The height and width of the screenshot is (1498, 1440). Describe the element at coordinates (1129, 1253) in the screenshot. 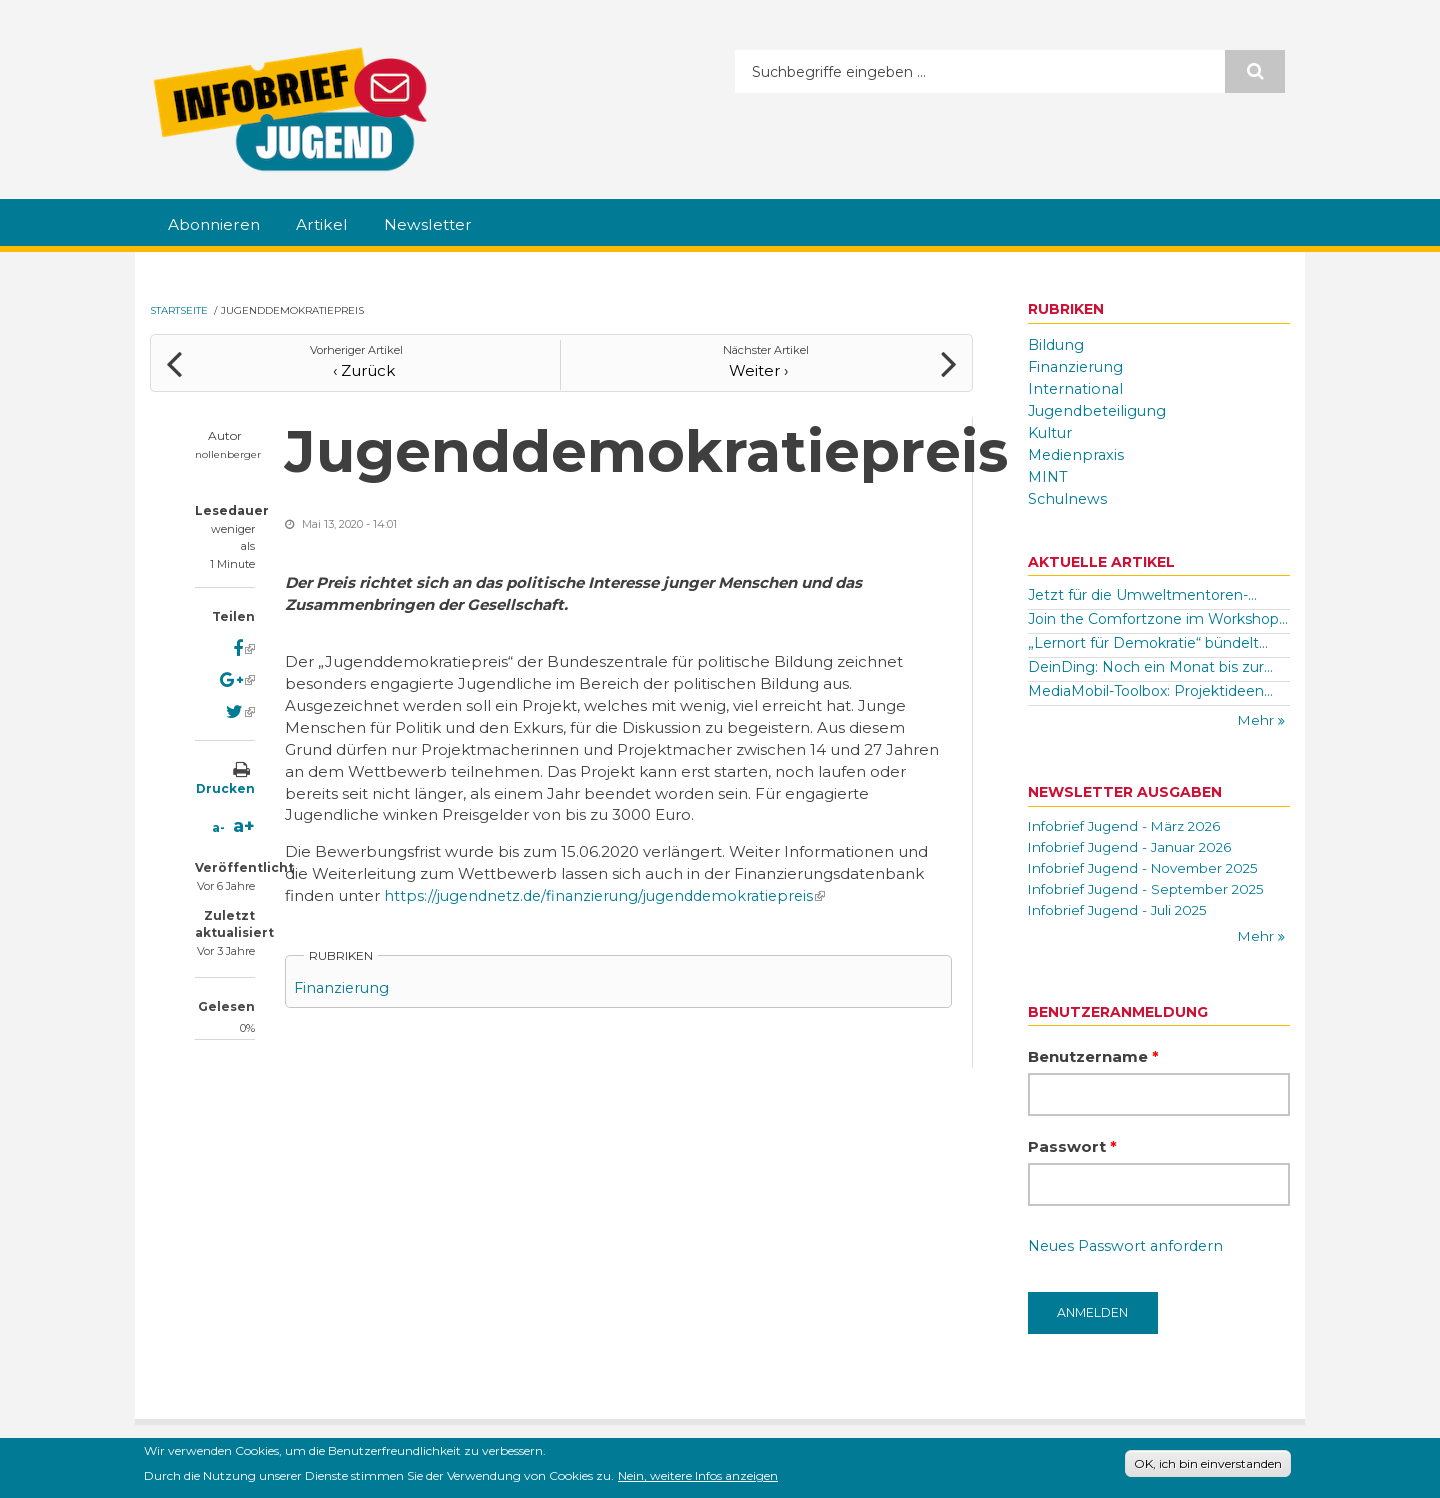

I see `Neues Passwort anfordern` at that location.